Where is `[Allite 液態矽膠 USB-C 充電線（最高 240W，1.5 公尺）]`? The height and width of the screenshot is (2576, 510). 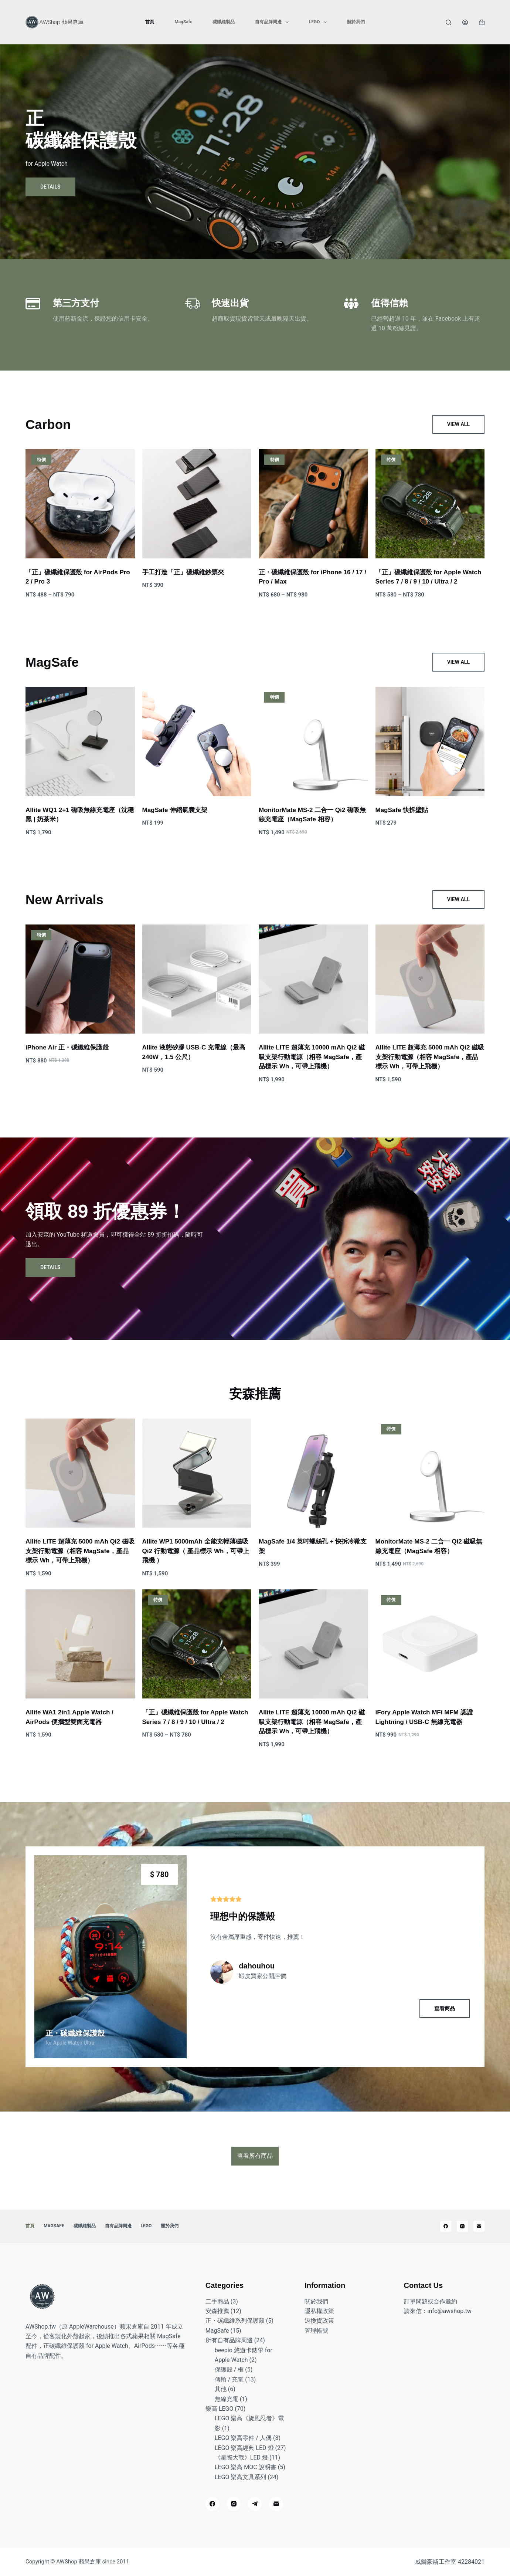
[Allite 液態矽膠 USB-C 充電線（最高 240W，1.5 公尺）] is located at coordinates (197, 979).